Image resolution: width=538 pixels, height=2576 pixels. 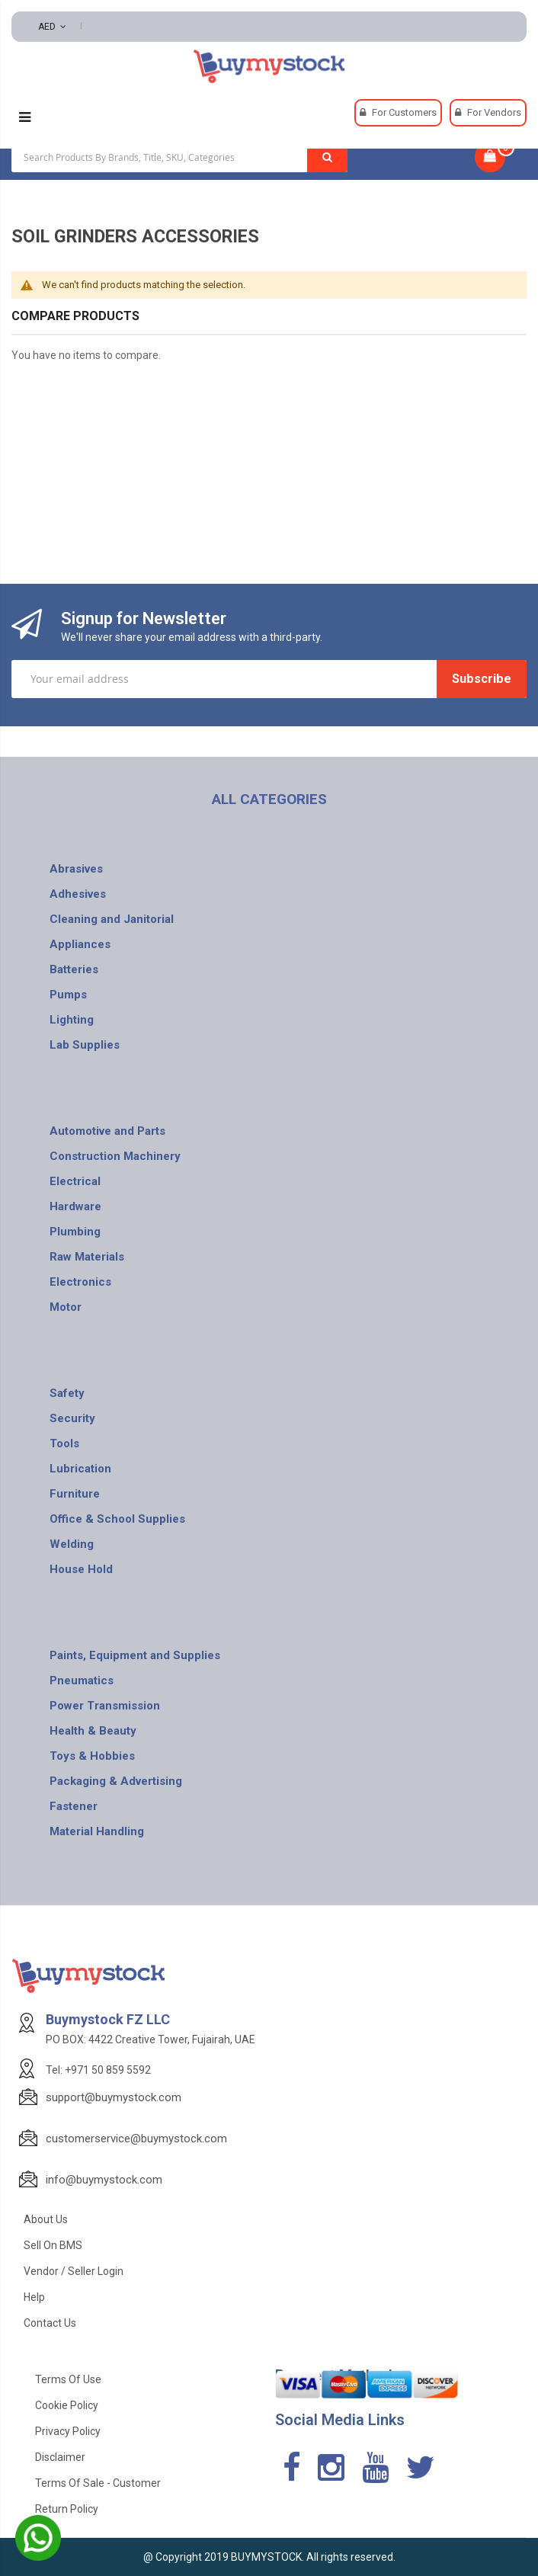 What do you see at coordinates (179, 157) in the screenshot?
I see `[combobox]` at bounding box center [179, 157].